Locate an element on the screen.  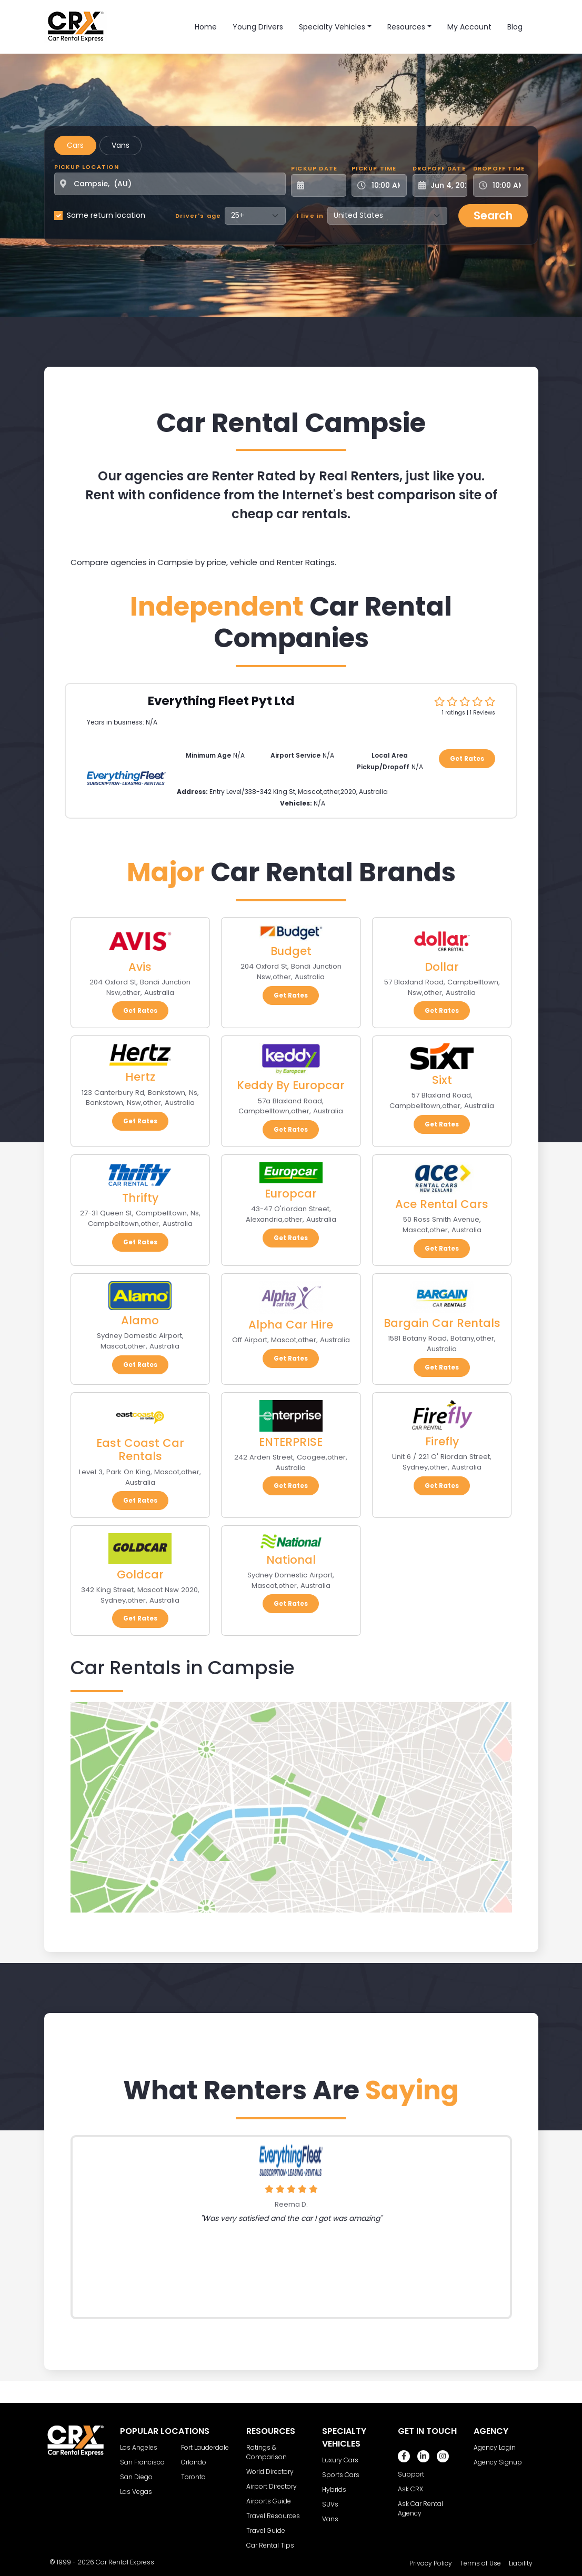
Dollar is located at coordinates (442, 966).